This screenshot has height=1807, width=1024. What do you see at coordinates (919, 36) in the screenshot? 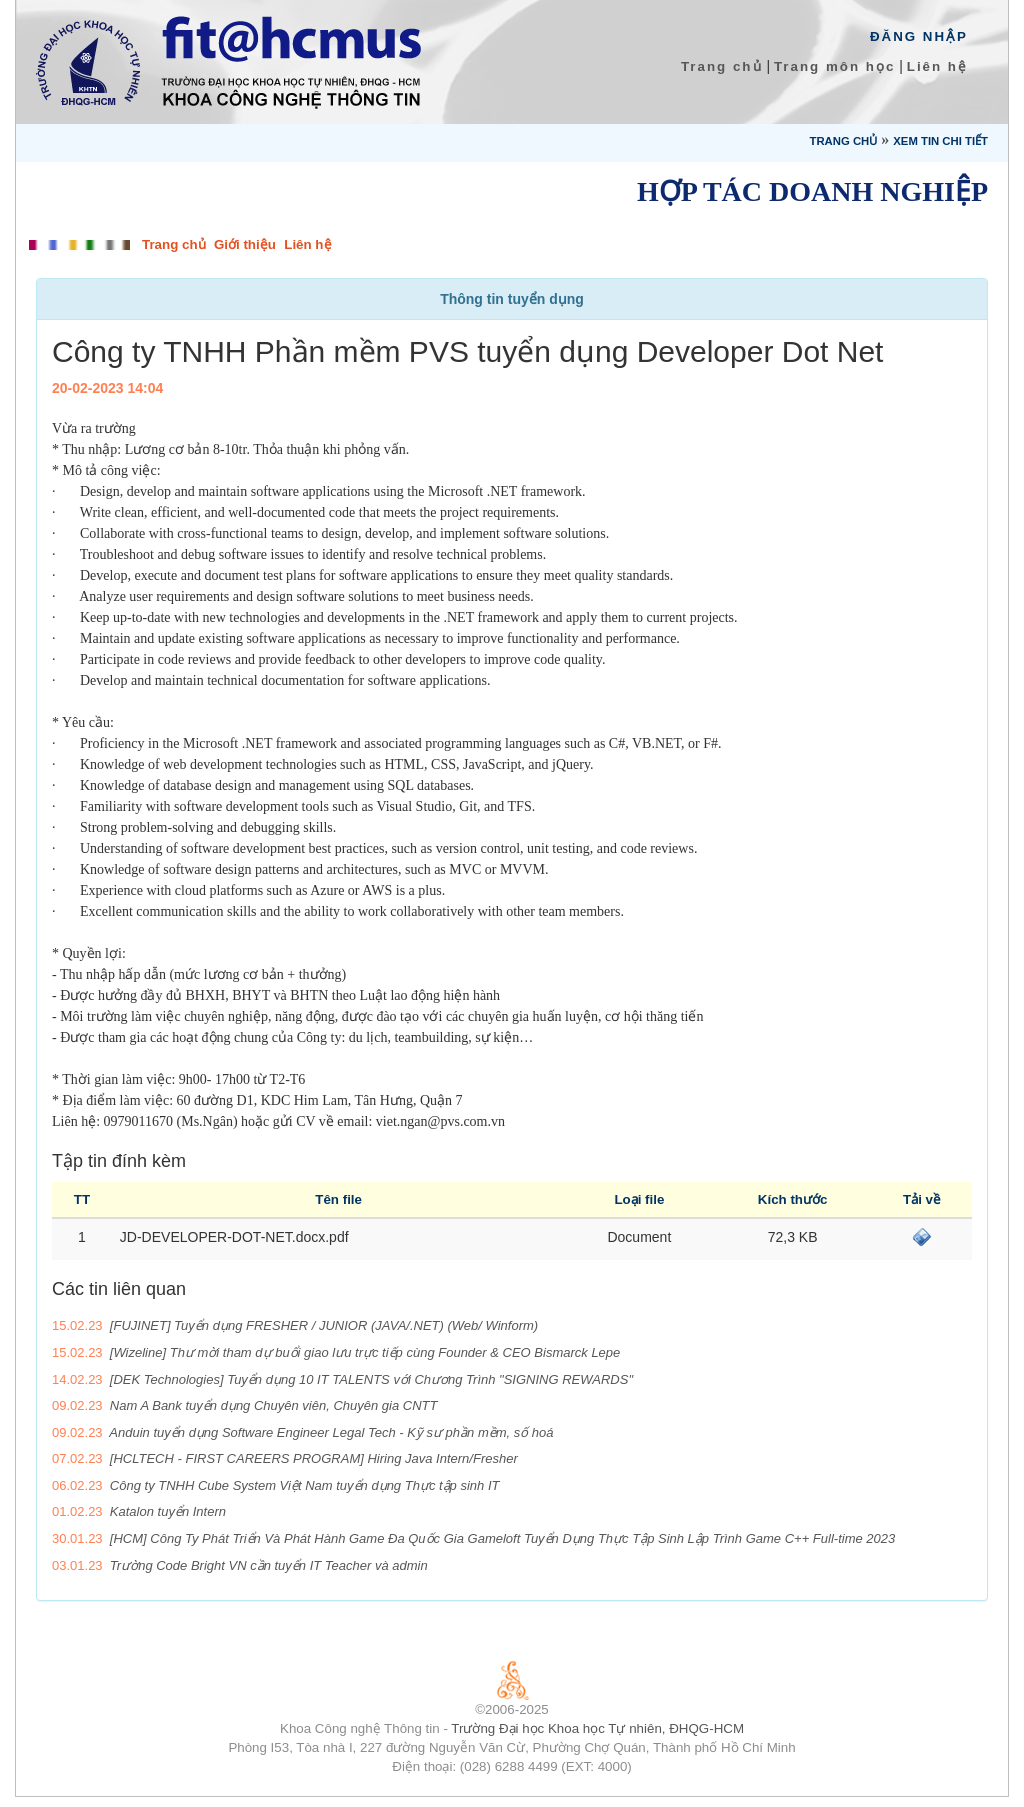
I see `Đăng Nhập` at bounding box center [919, 36].